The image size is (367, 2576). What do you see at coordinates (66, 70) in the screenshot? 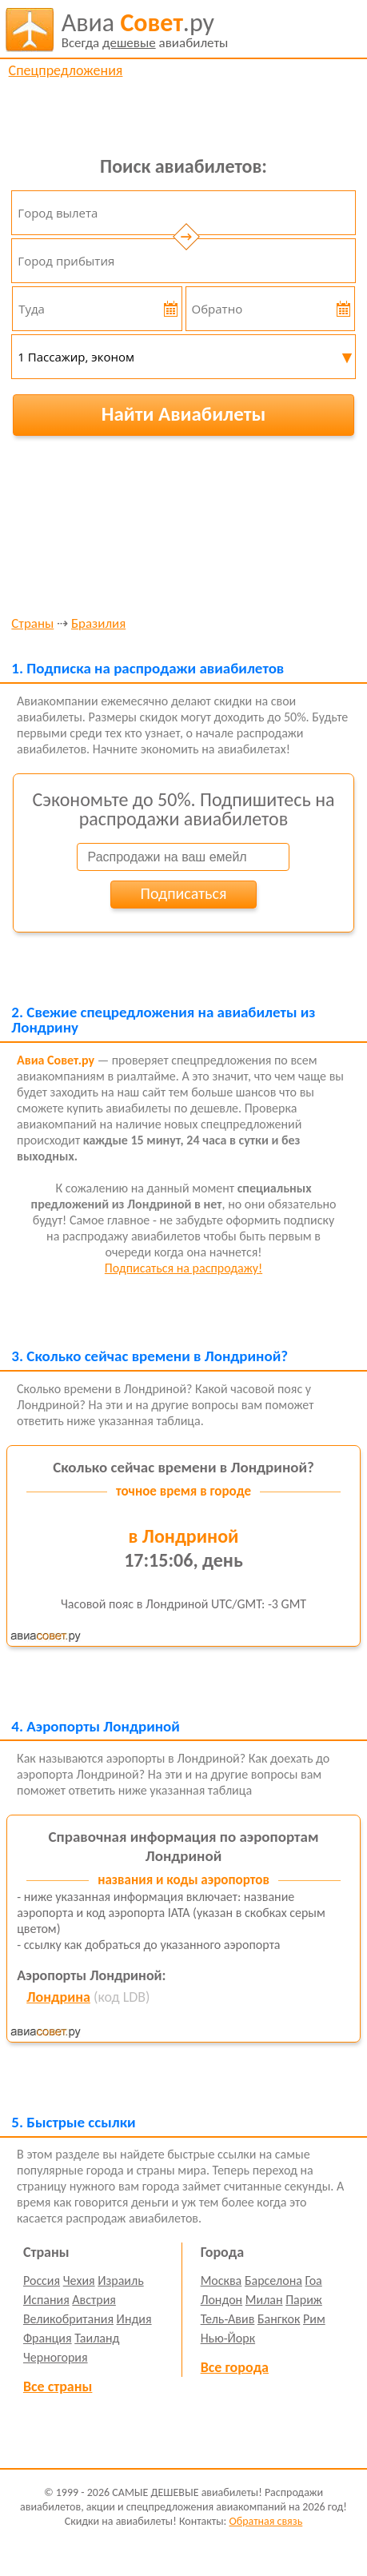
I see `Спецпредложения` at bounding box center [66, 70].